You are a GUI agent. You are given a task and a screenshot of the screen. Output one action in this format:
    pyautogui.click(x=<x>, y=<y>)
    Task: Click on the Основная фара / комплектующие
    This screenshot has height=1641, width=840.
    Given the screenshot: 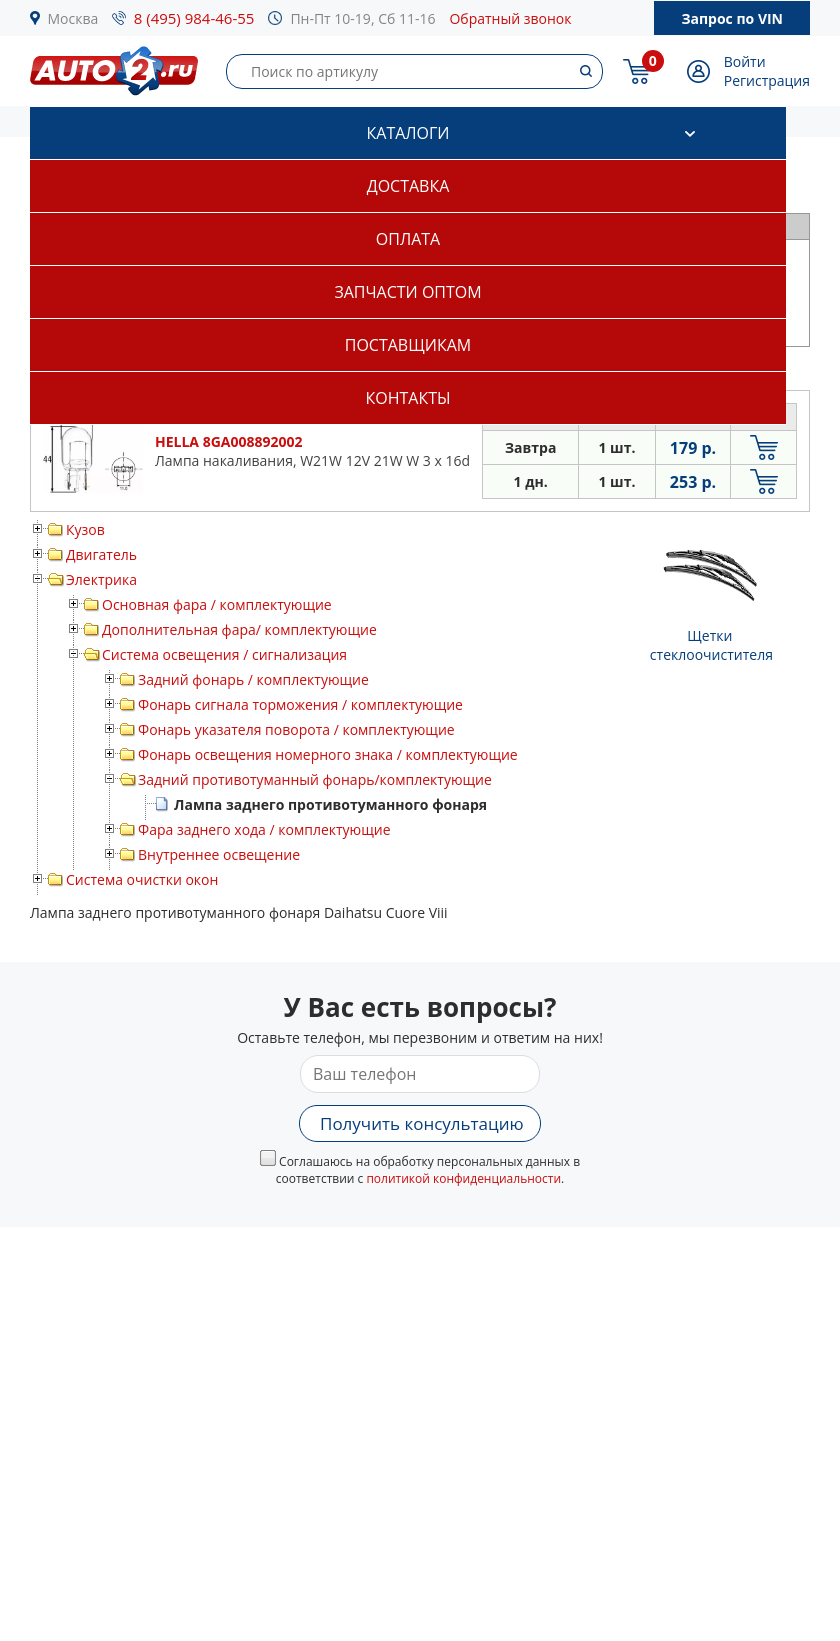 What is the action you would take?
    pyautogui.click(x=217, y=604)
    